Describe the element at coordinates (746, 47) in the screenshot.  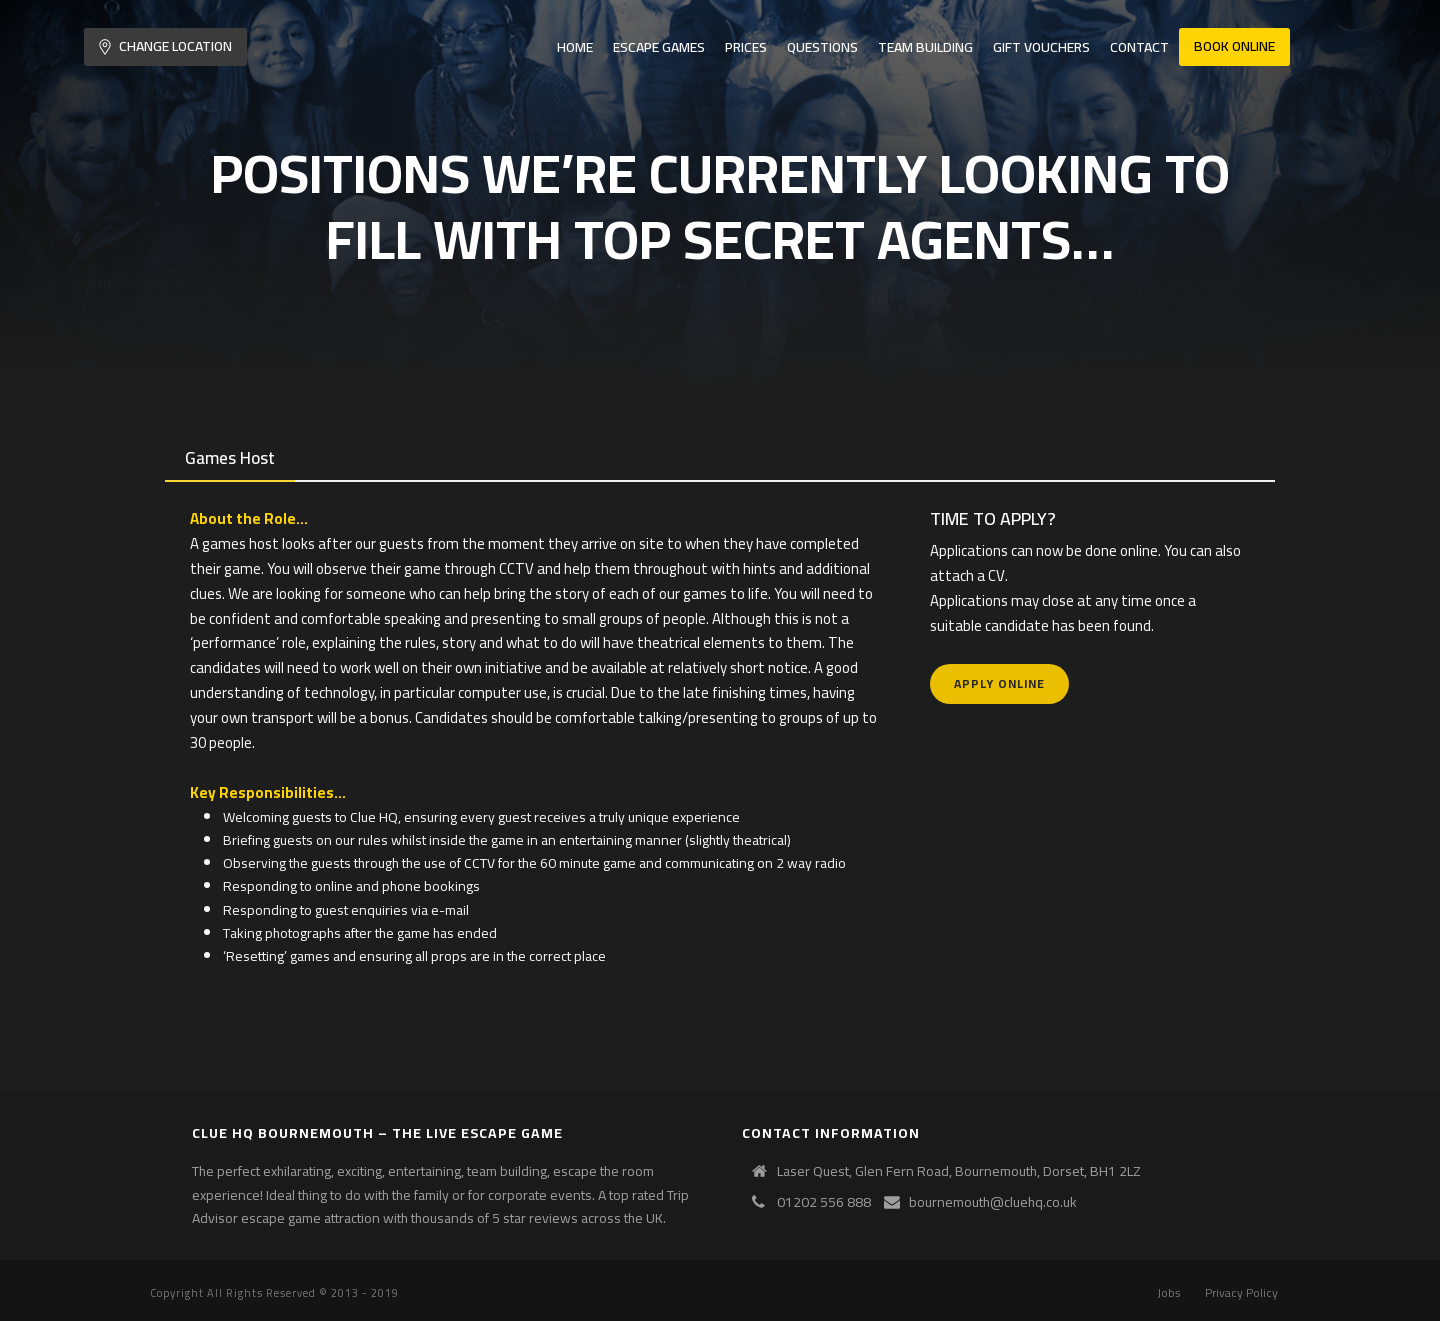
I see `Prices` at that location.